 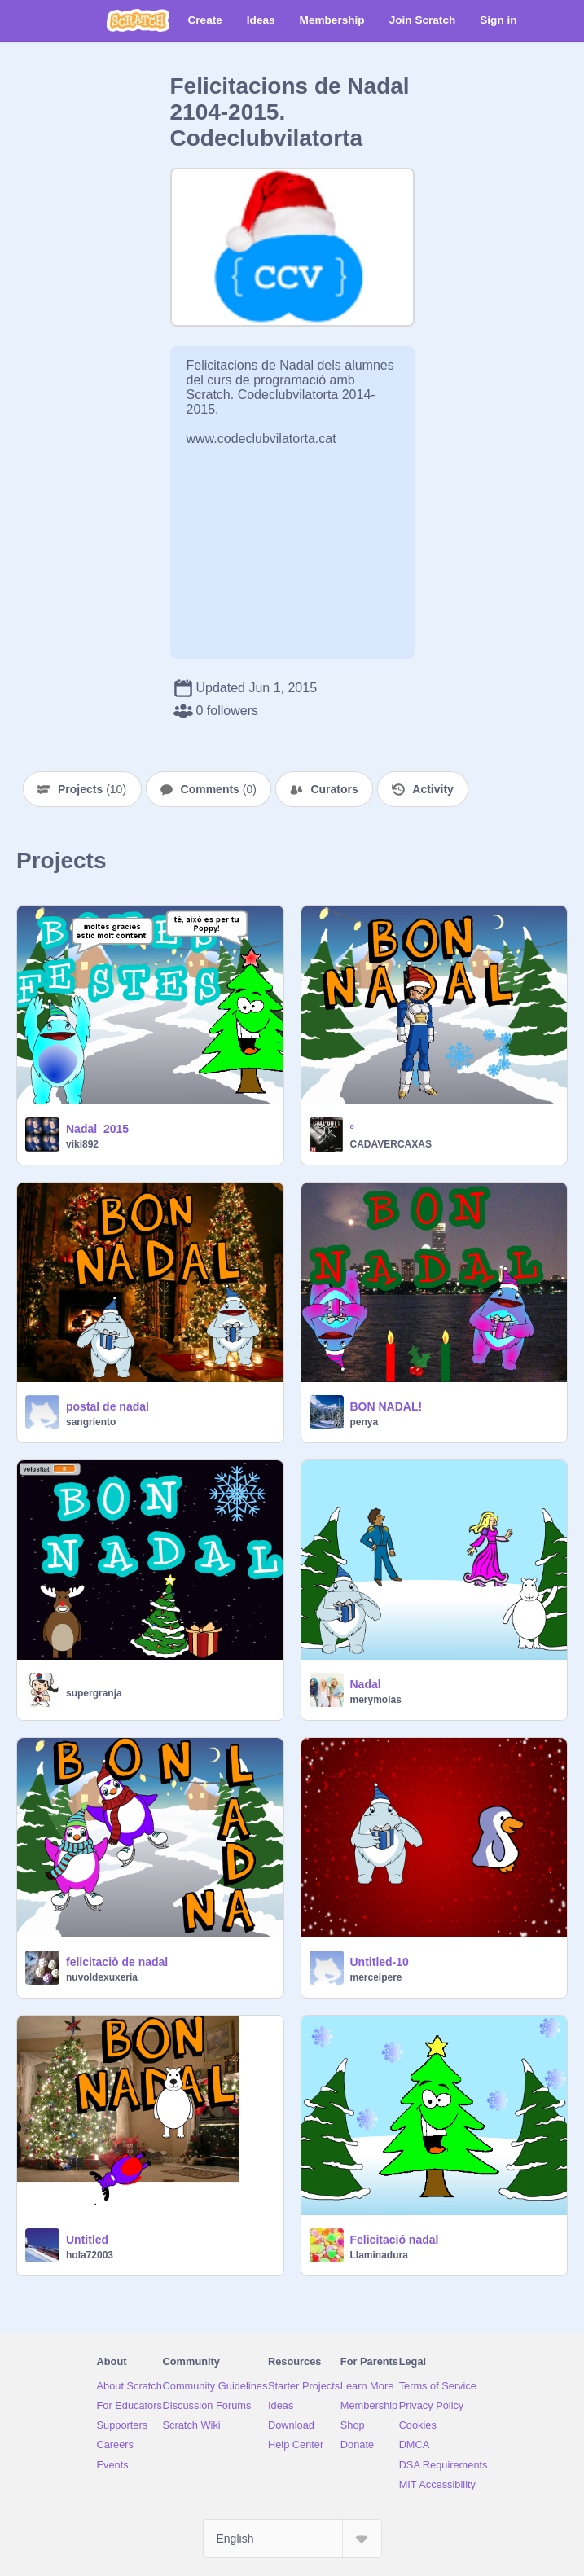 I want to click on Untitled, so click(x=87, y=2239).